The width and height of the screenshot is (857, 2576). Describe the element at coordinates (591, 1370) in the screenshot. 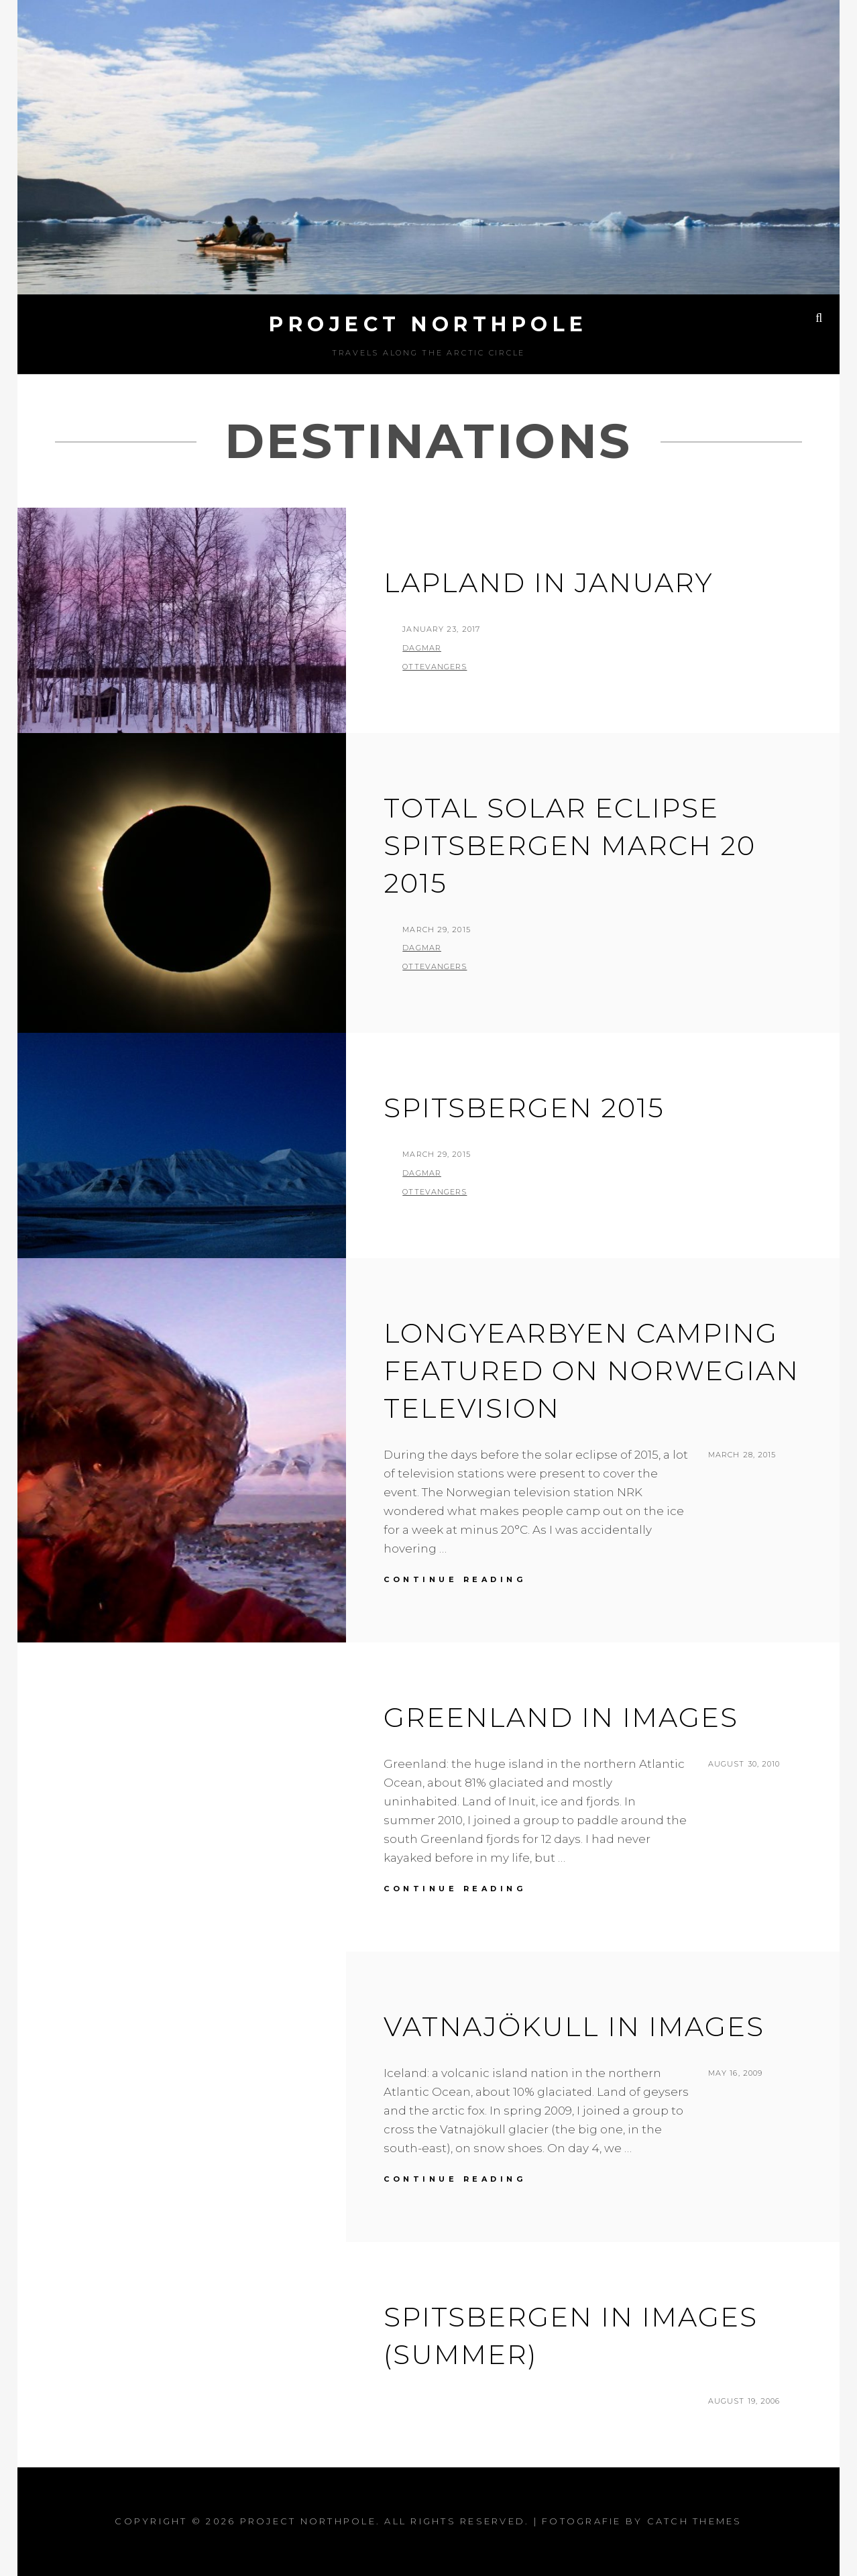

I see `Longyearbyen Camping featured on Norwegian television` at that location.